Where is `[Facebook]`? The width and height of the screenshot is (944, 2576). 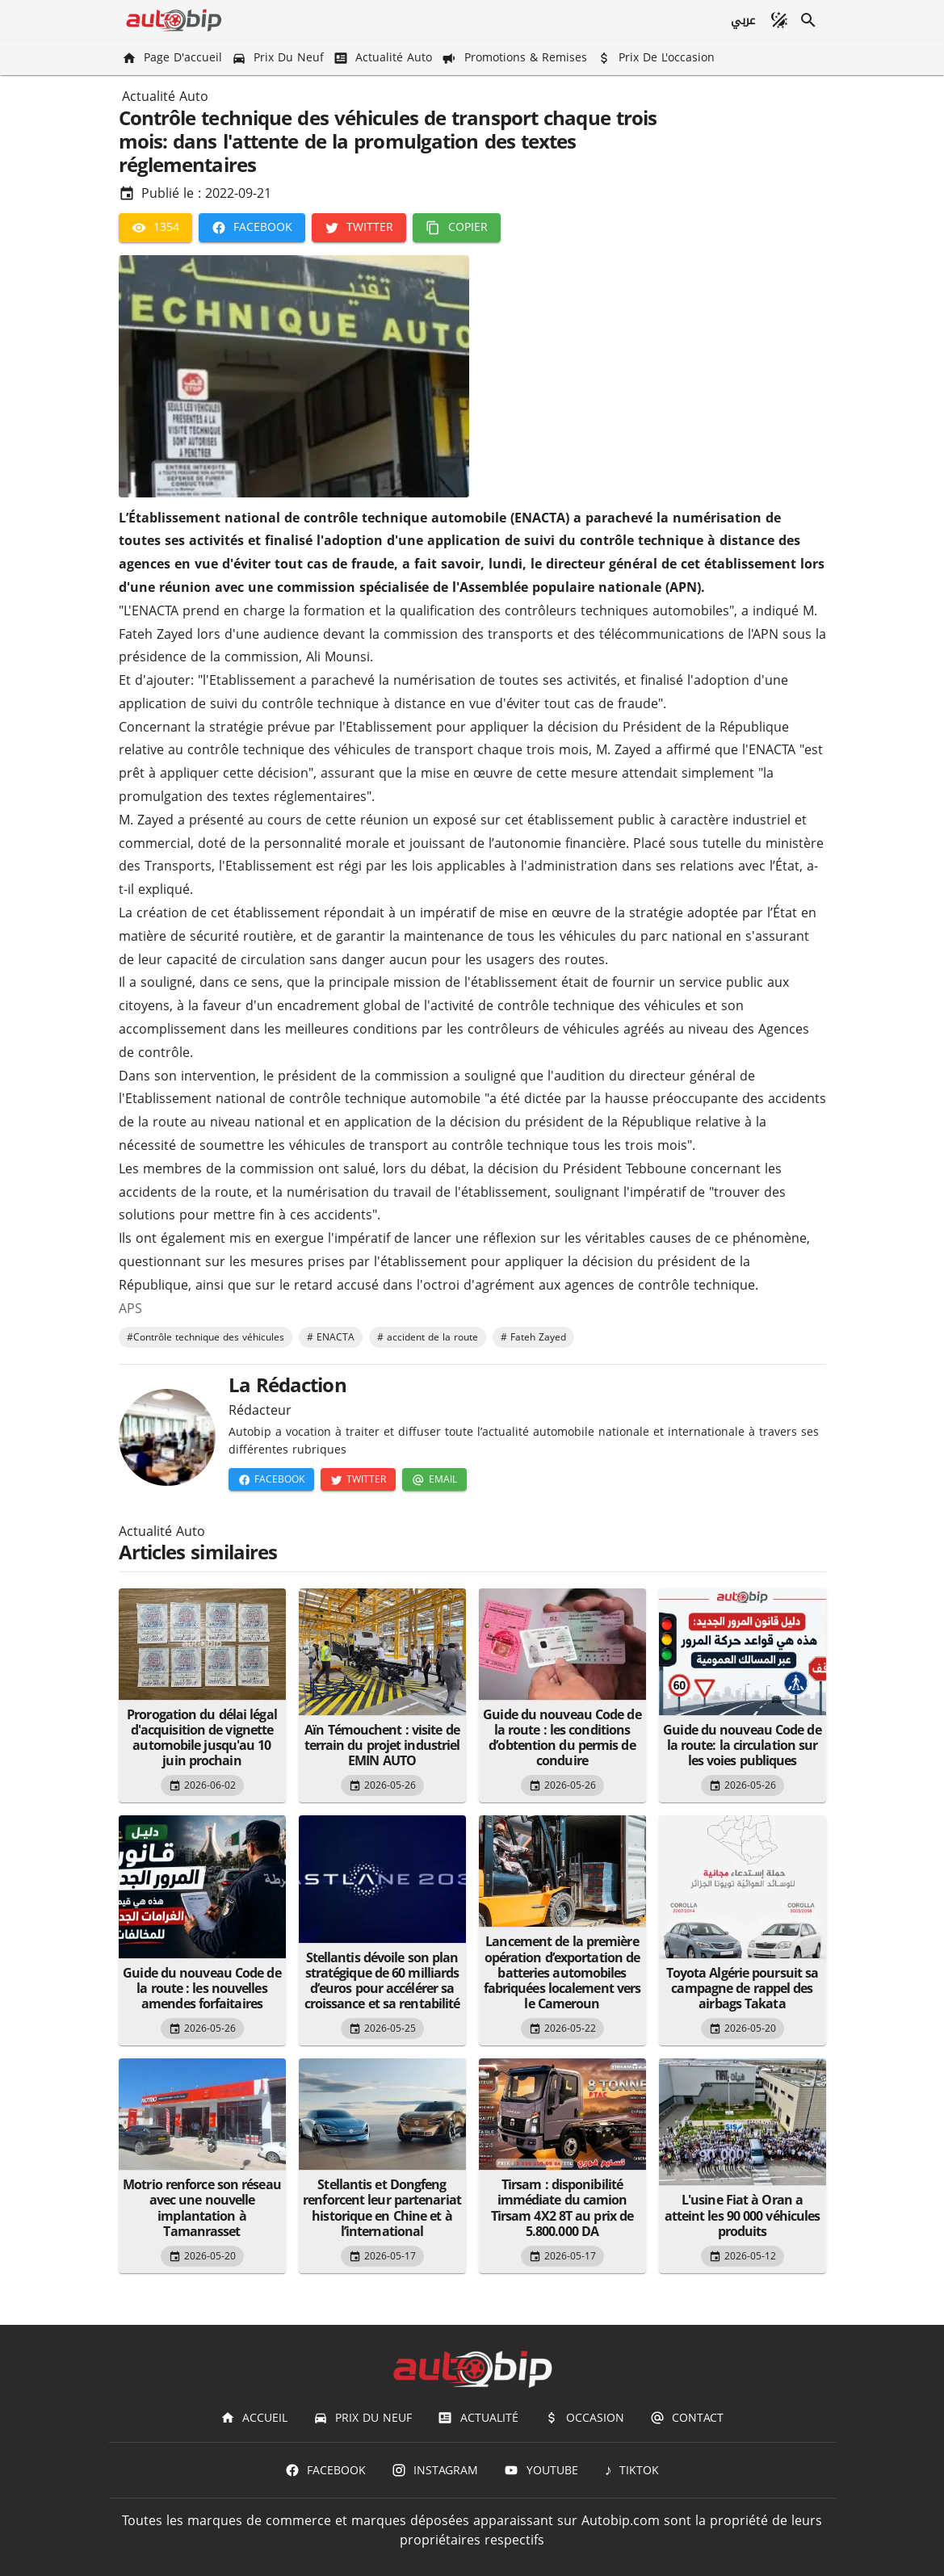 [Facebook] is located at coordinates (252, 227).